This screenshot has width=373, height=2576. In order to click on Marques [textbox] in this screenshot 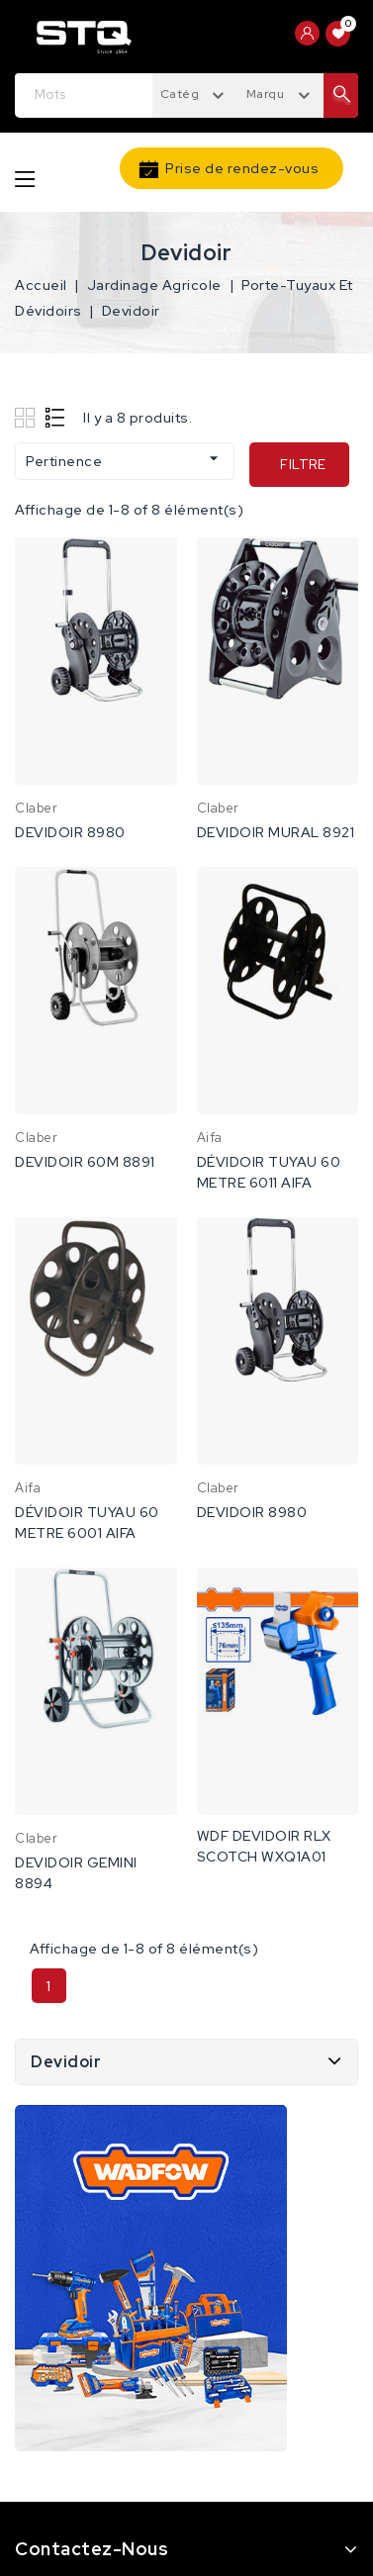, I will do `click(273, 94)`.